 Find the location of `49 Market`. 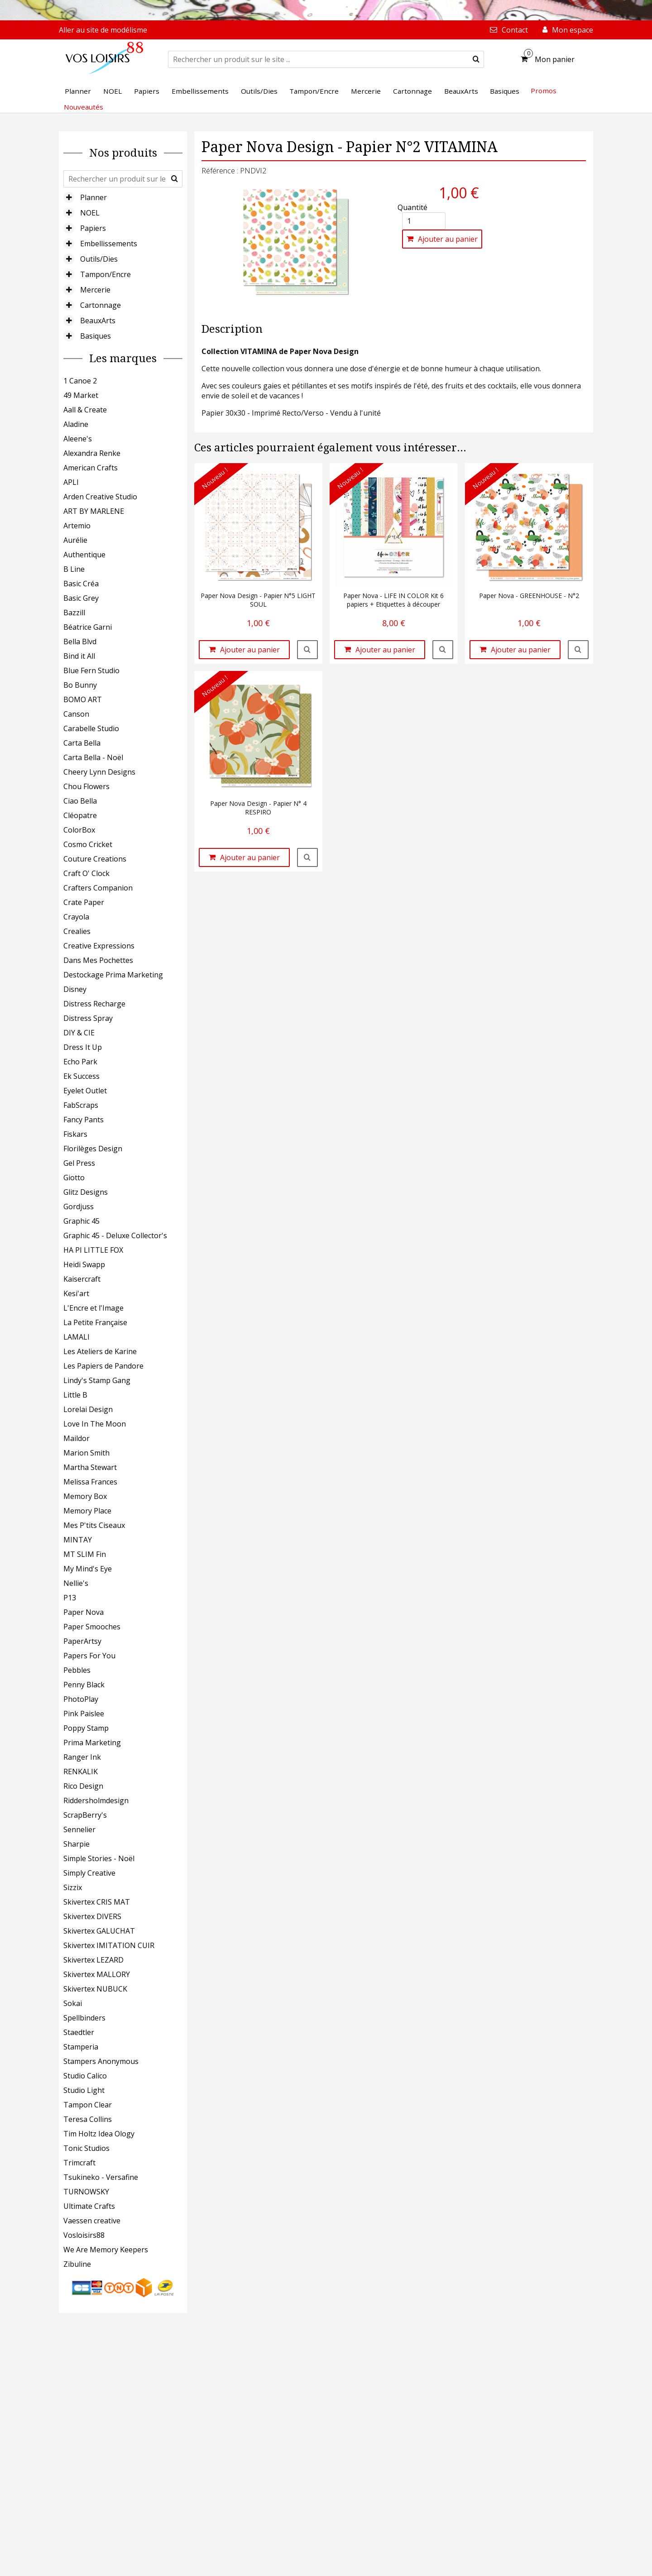

49 Market is located at coordinates (80, 395).